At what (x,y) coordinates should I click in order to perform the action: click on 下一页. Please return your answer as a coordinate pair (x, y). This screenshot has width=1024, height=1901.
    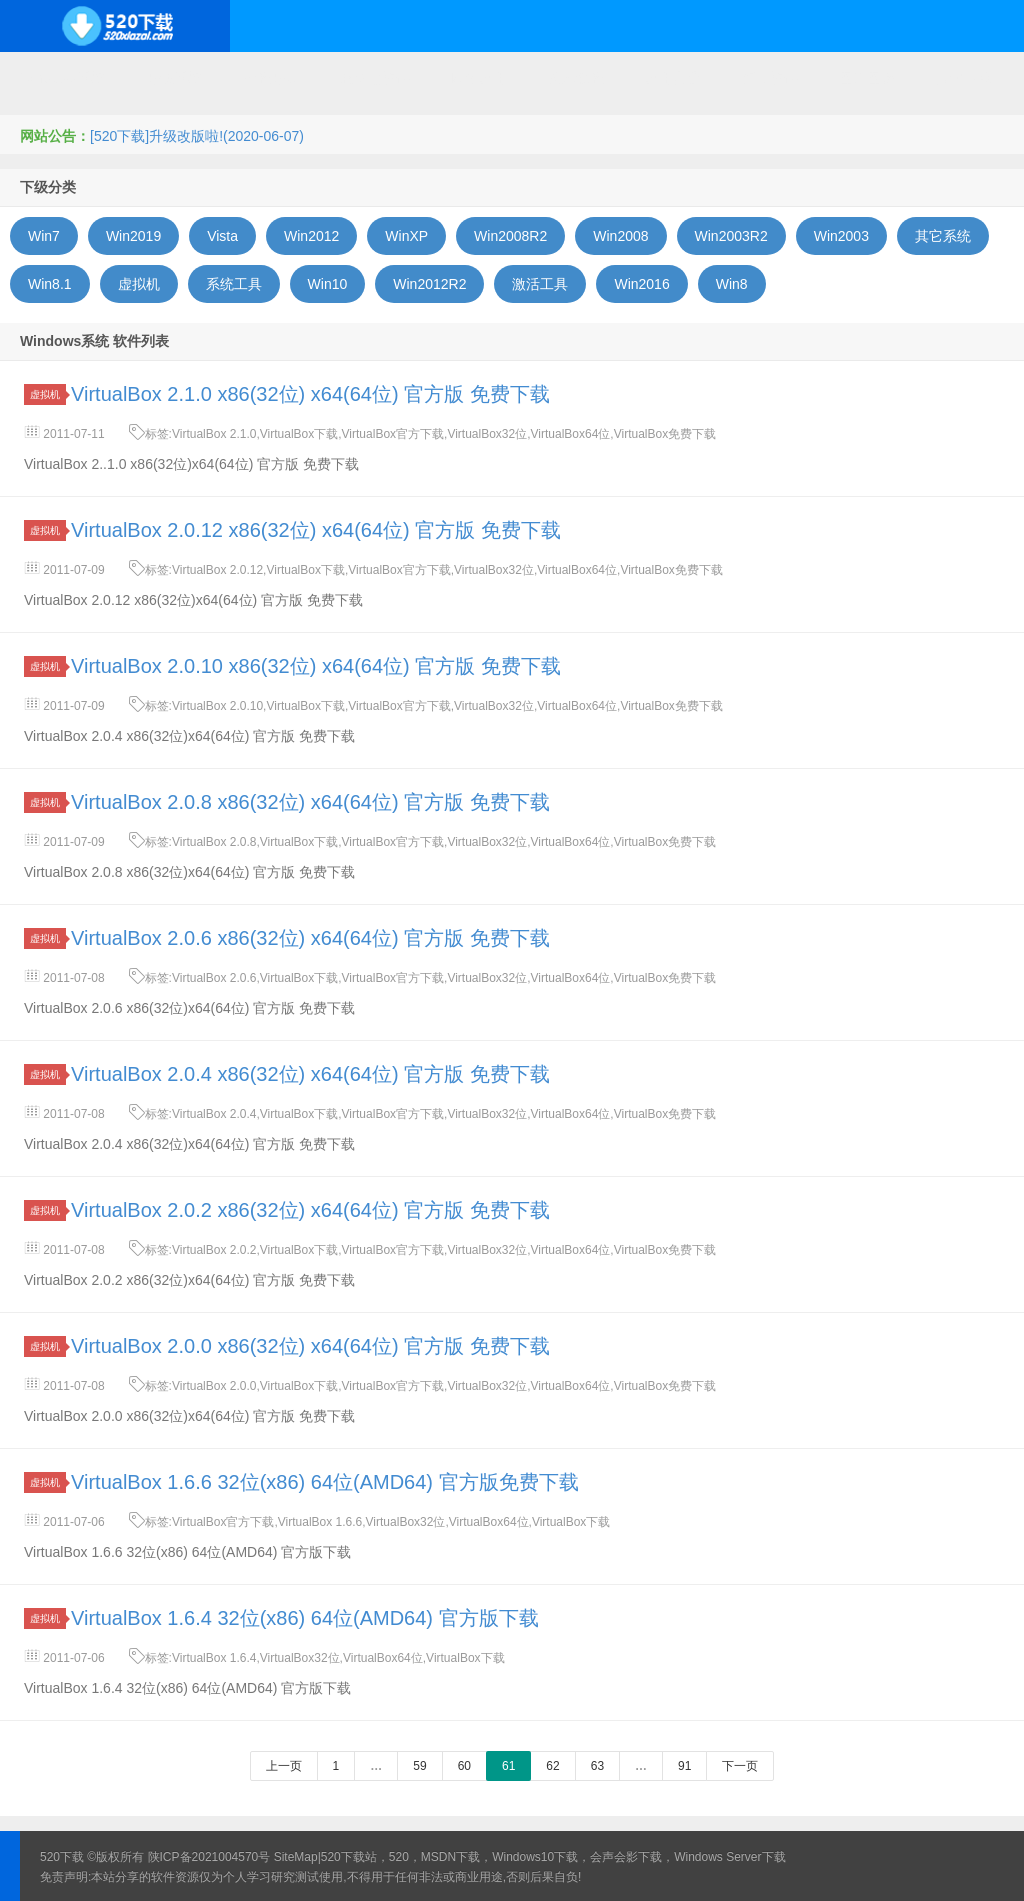
    Looking at the image, I should click on (740, 1766).